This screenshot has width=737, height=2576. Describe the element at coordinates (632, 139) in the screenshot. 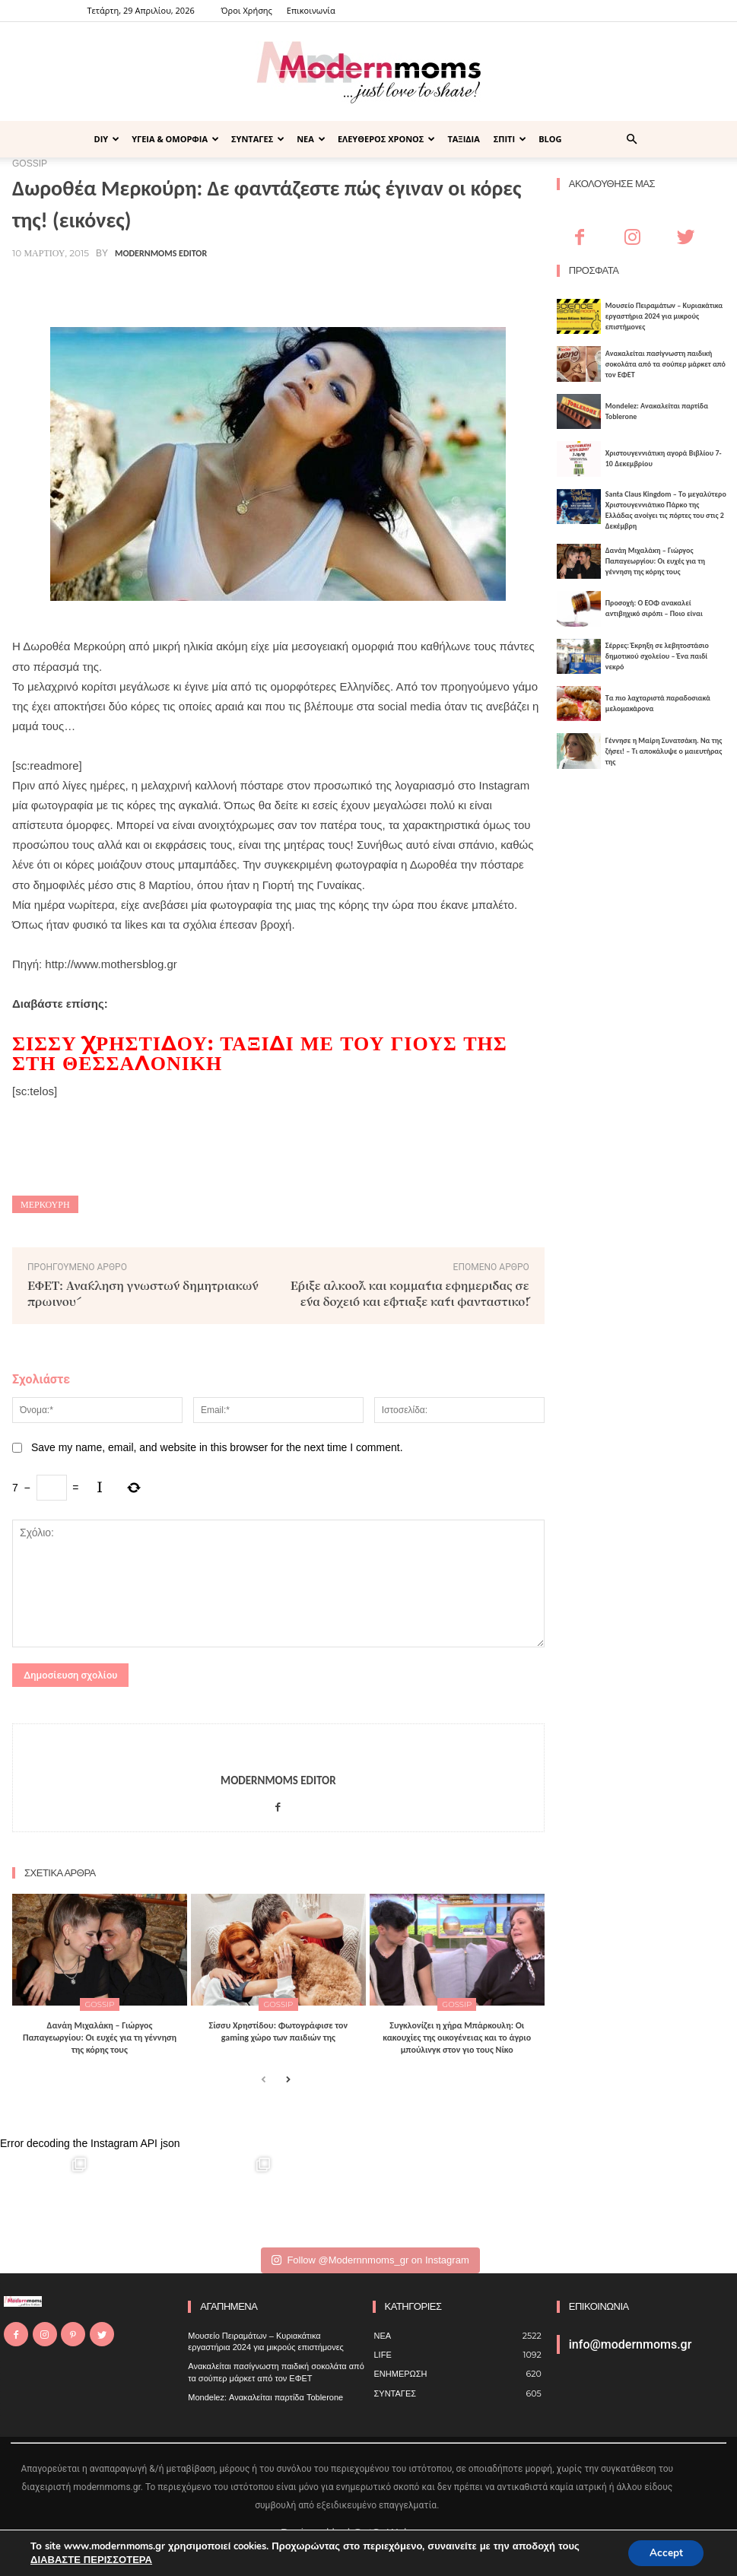

I see `[button]` at that location.